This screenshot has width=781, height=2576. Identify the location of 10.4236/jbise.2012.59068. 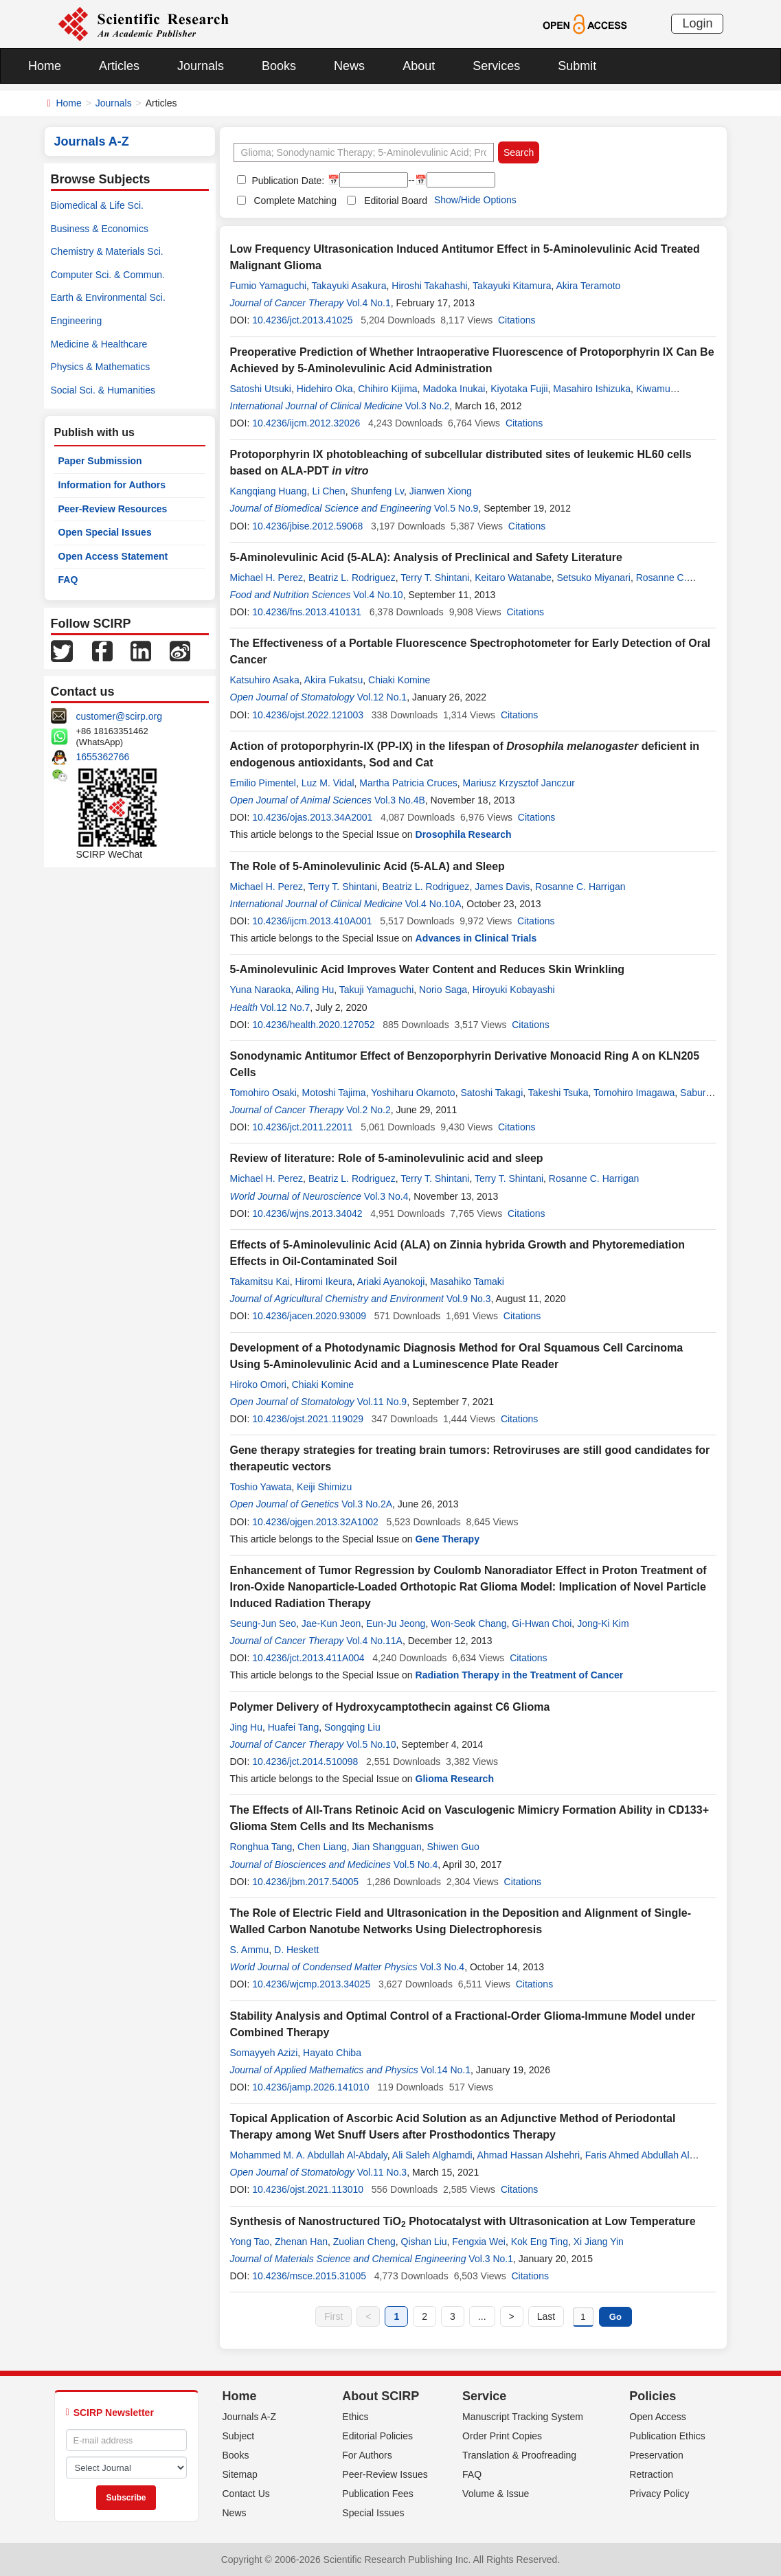
(307, 526).